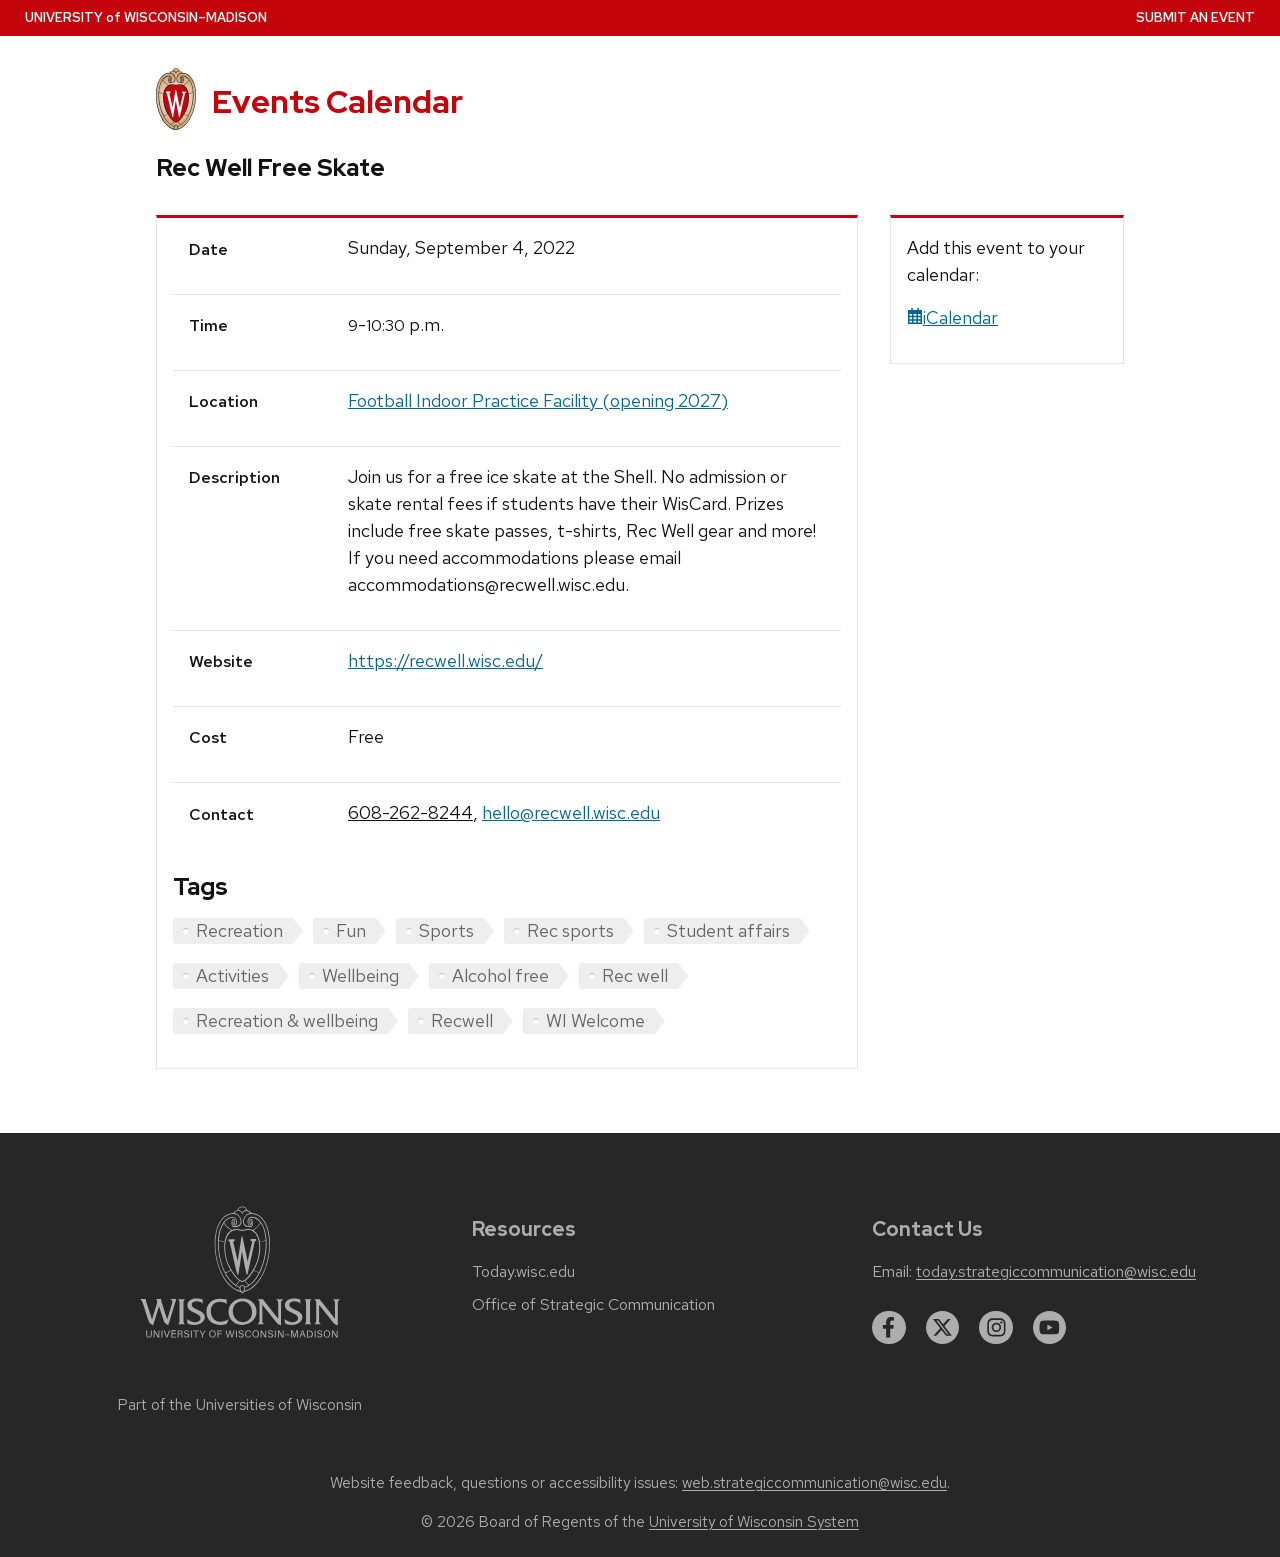 The image size is (1280, 1557). I want to click on [youtube], so click(1050, 1328).